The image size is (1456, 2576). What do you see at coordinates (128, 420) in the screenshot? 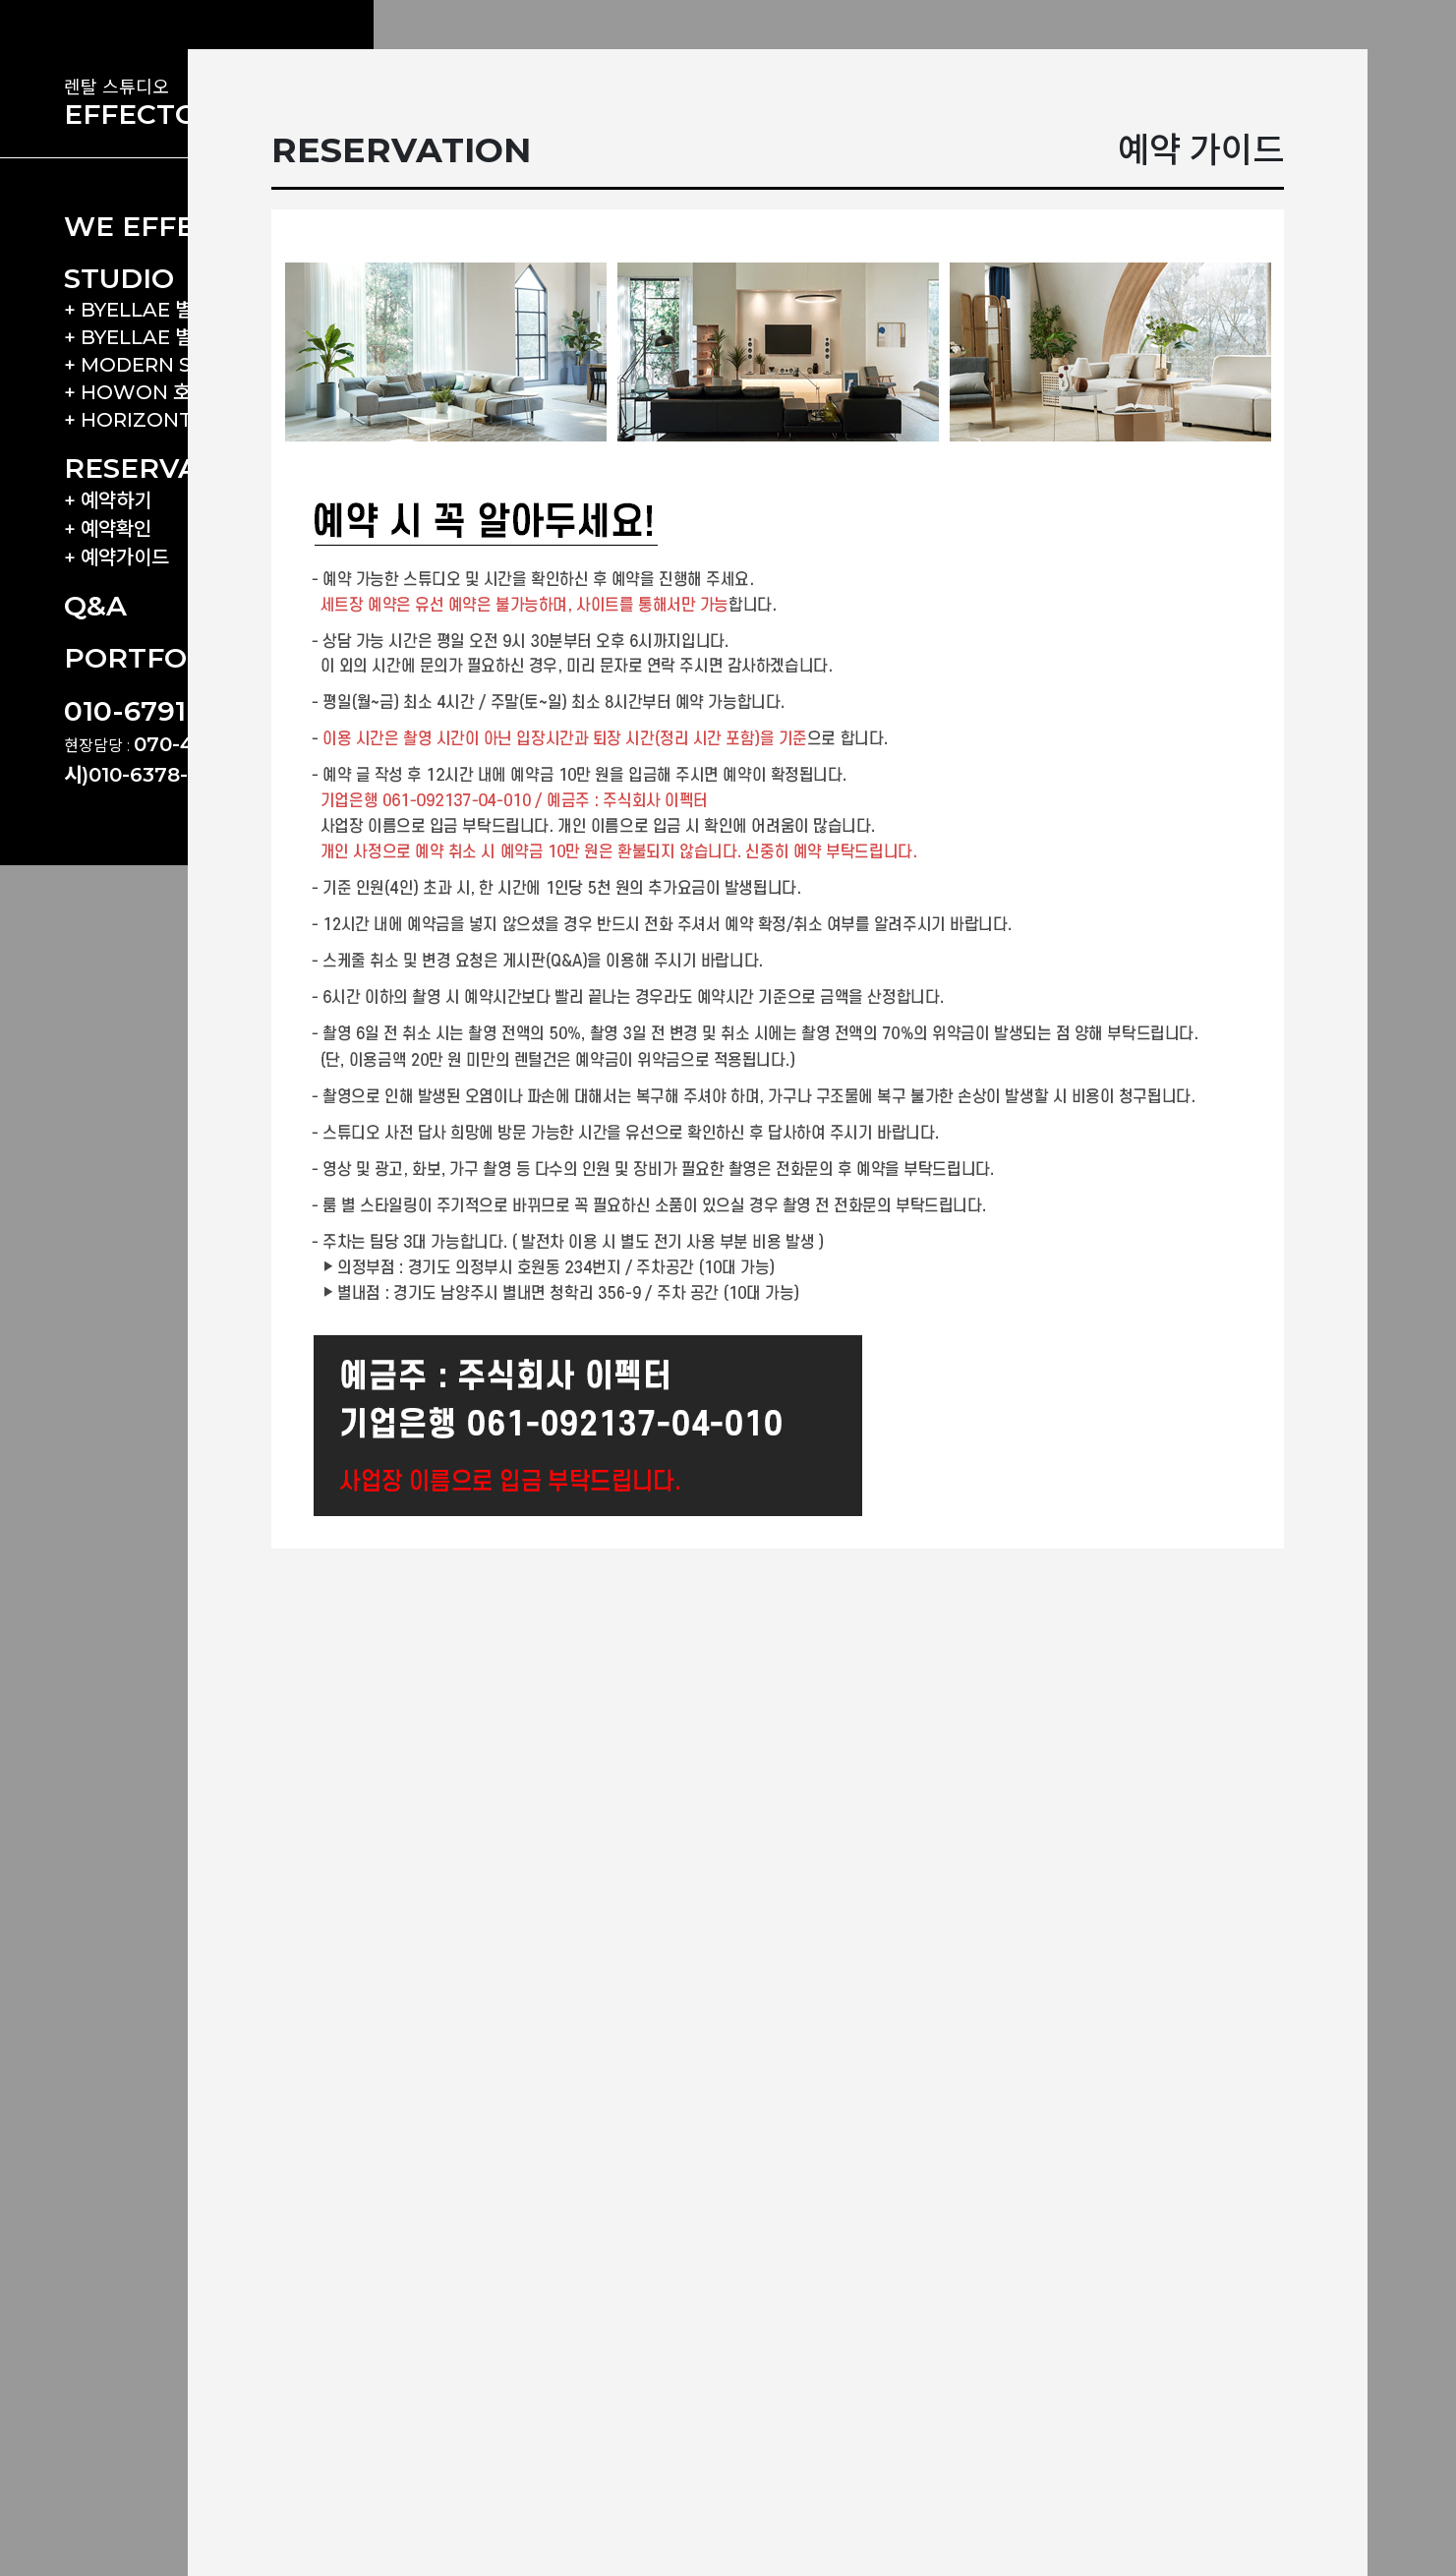
I see `+ HORIZONT` at bounding box center [128, 420].